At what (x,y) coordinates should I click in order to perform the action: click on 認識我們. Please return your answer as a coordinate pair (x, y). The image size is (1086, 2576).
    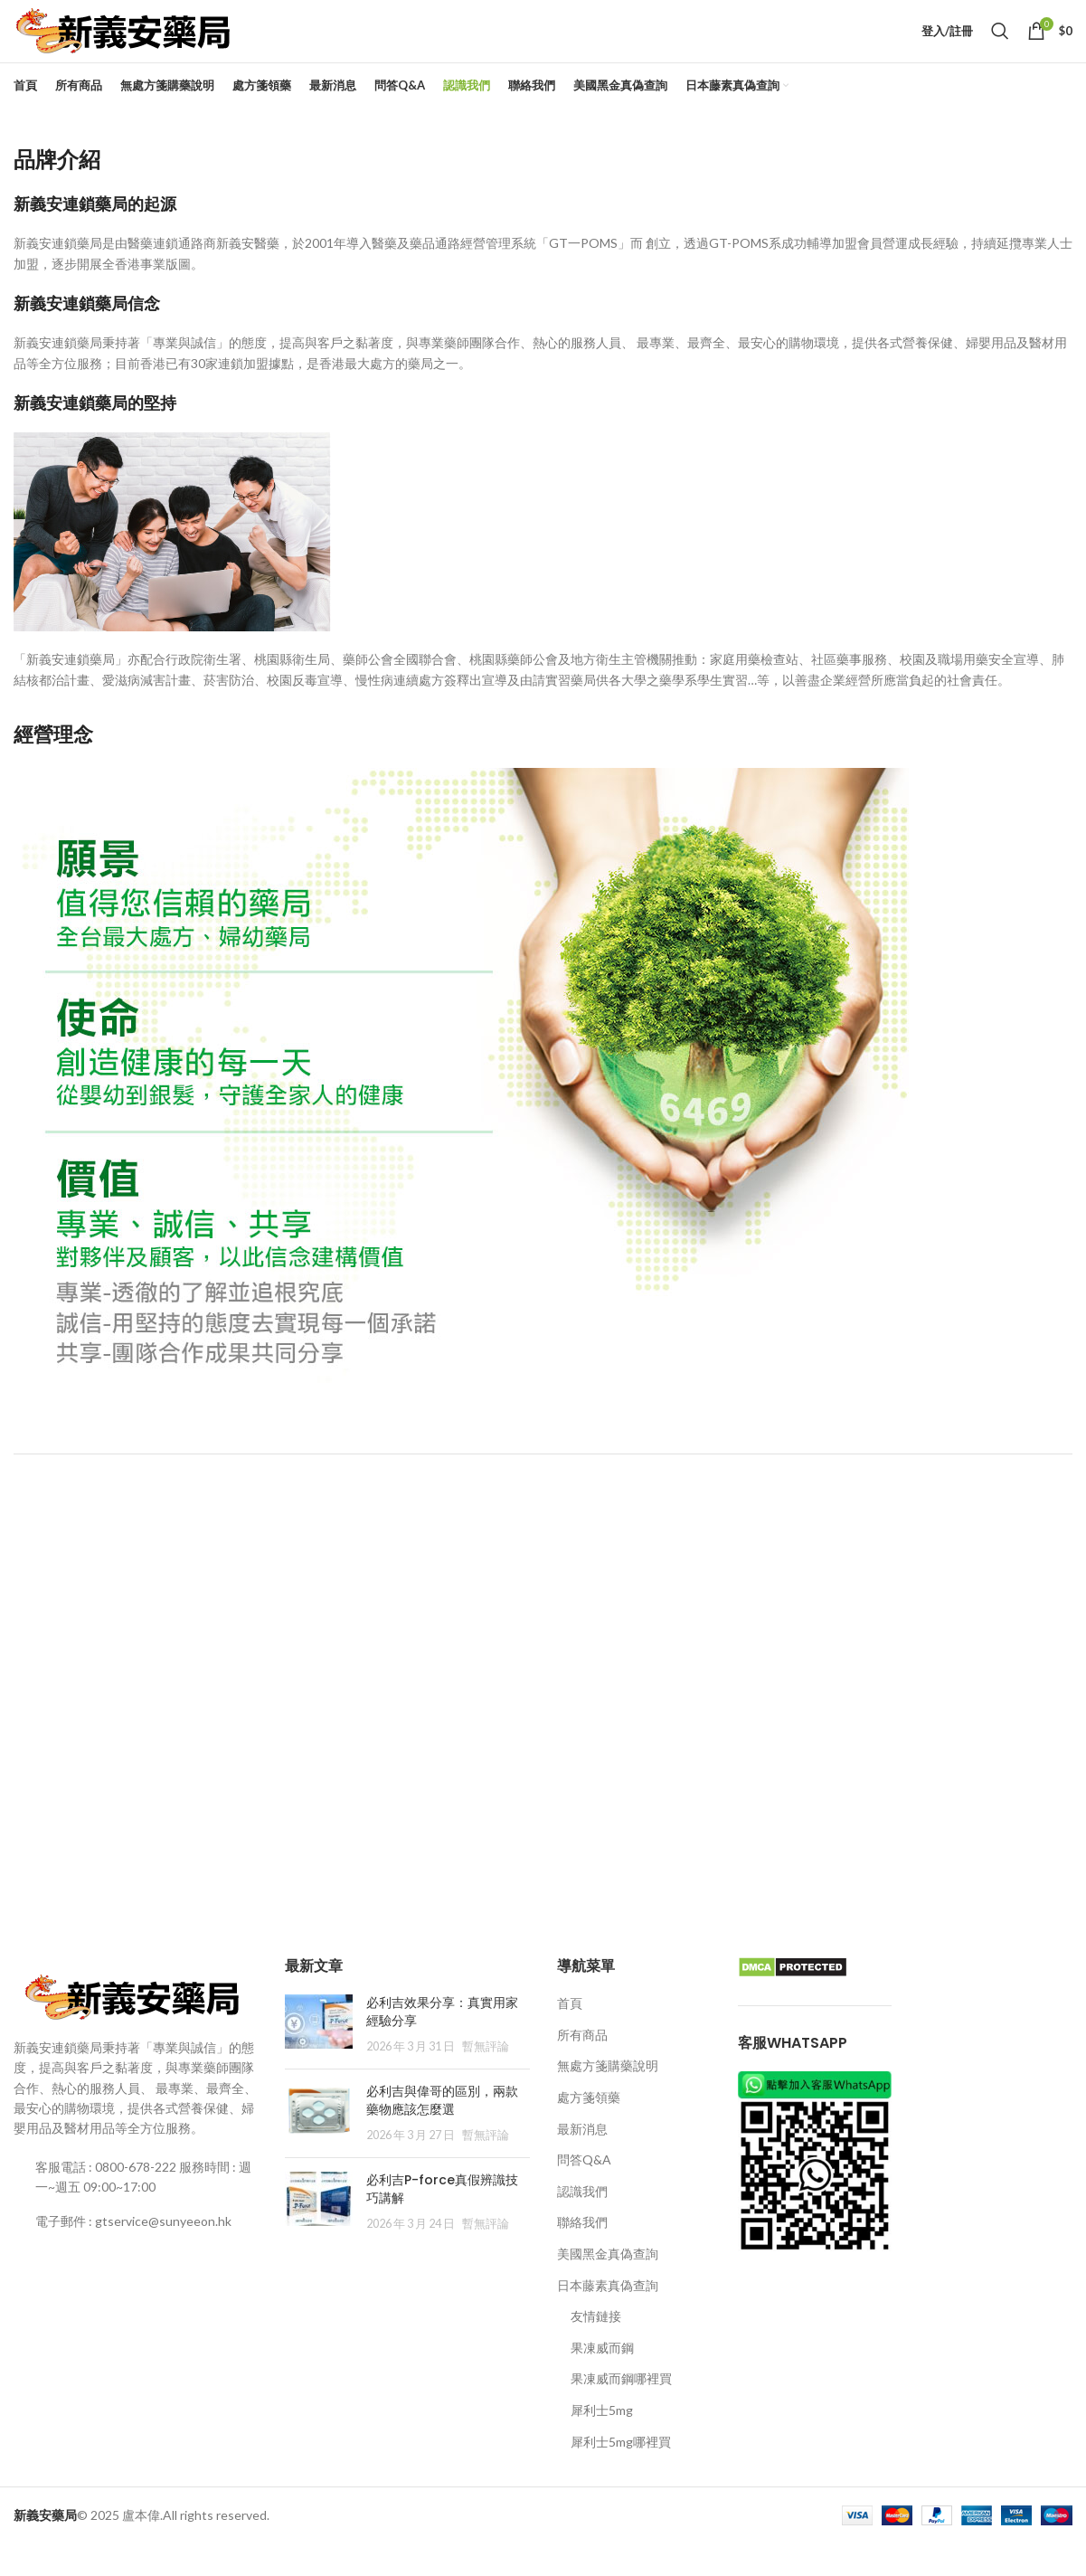
    Looking at the image, I should click on (582, 2222).